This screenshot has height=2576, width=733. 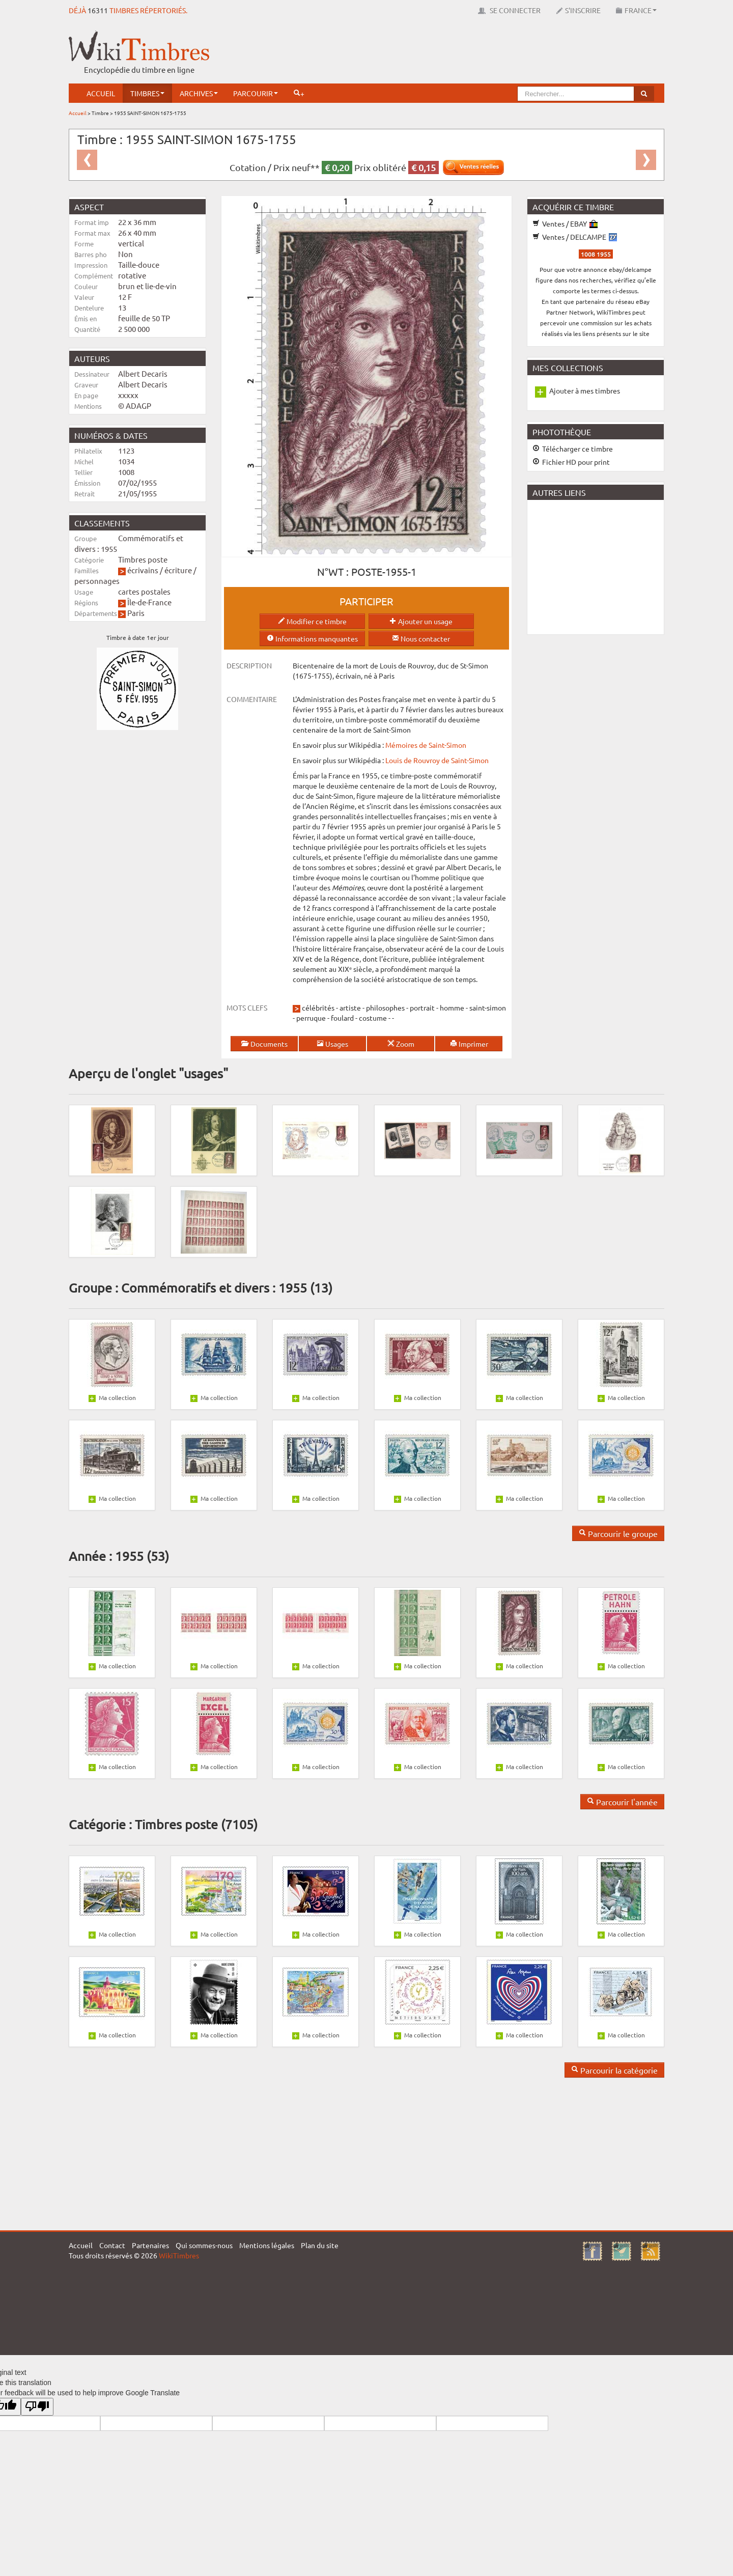 I want to click on Louis de Rouvroy de Saint-Simon, so click(x=437, y=760).